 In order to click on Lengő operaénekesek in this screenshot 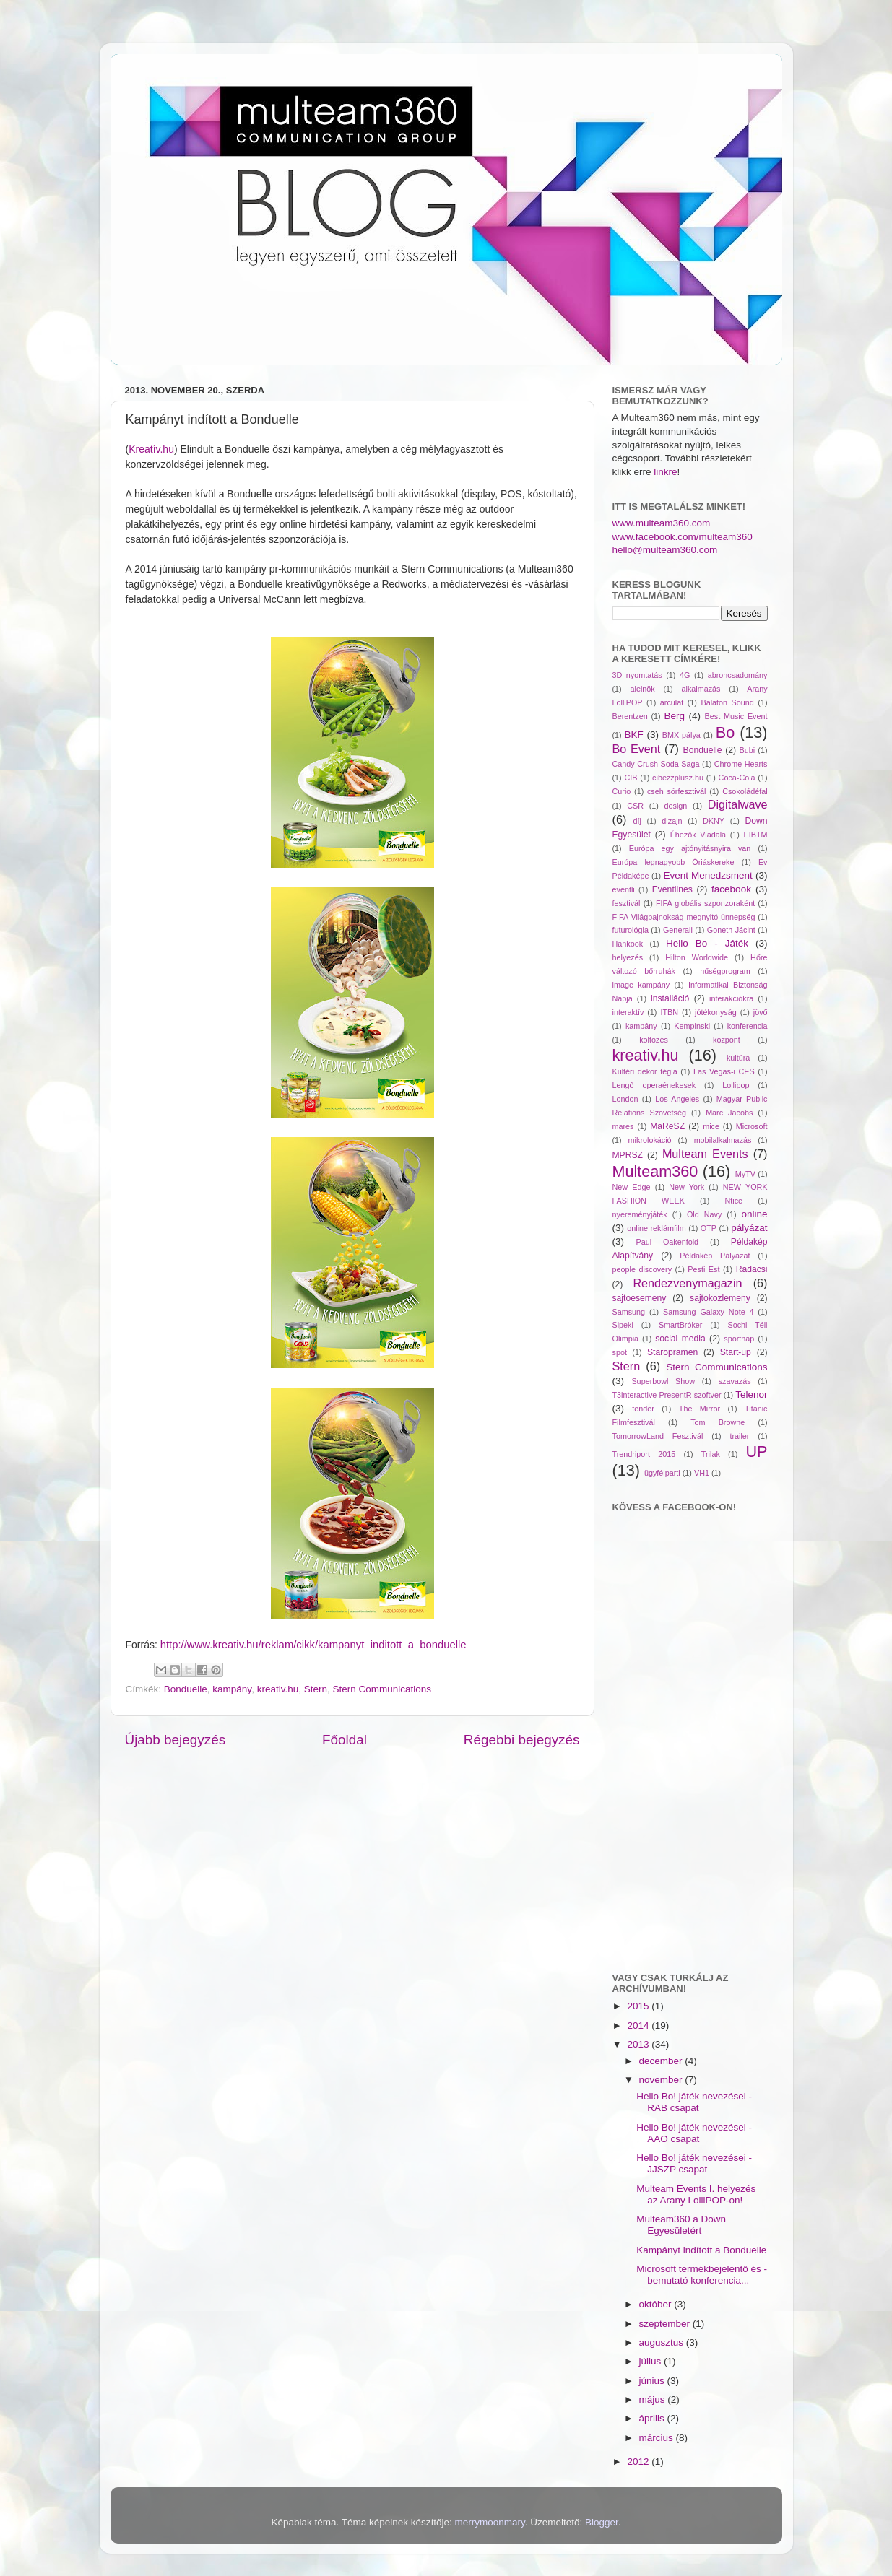, I will do `click(654, 1085)`.